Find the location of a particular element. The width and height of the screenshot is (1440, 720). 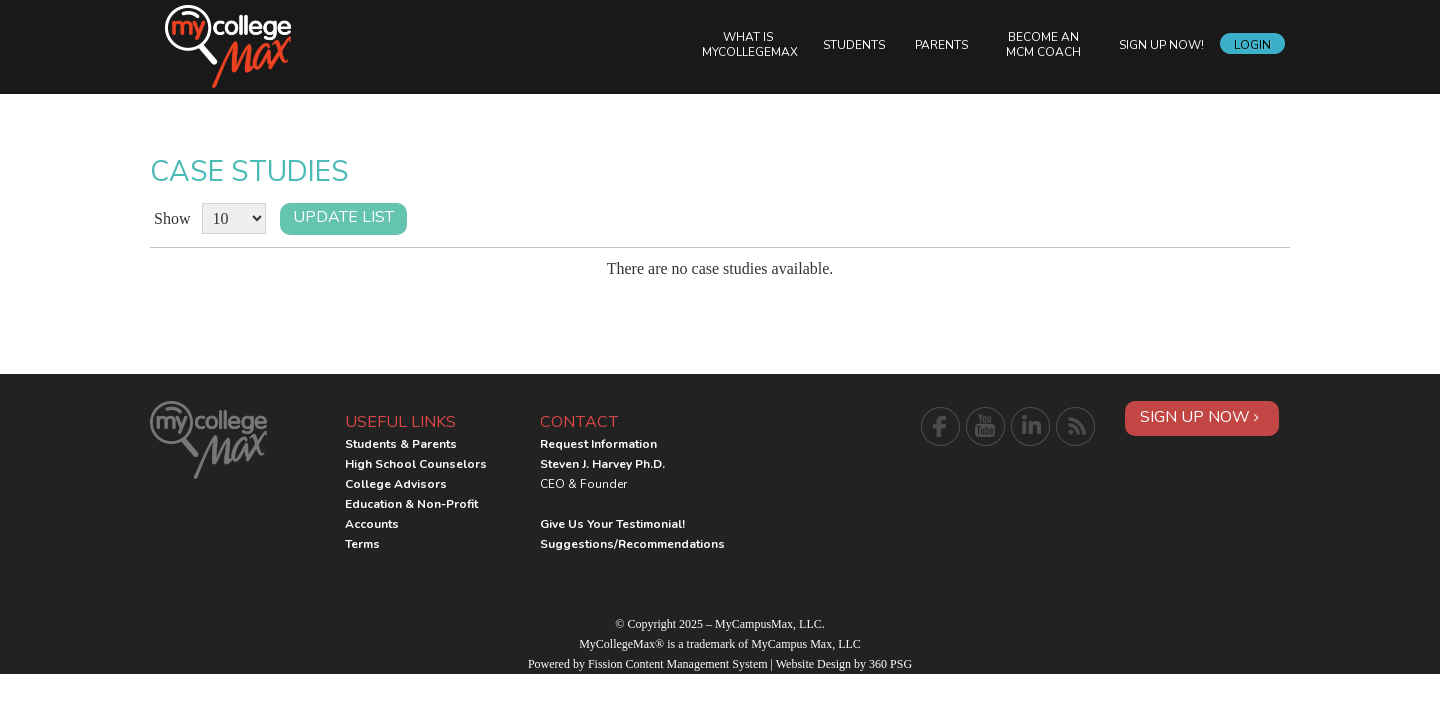

College Advisors is located at coordinates (396, 484).